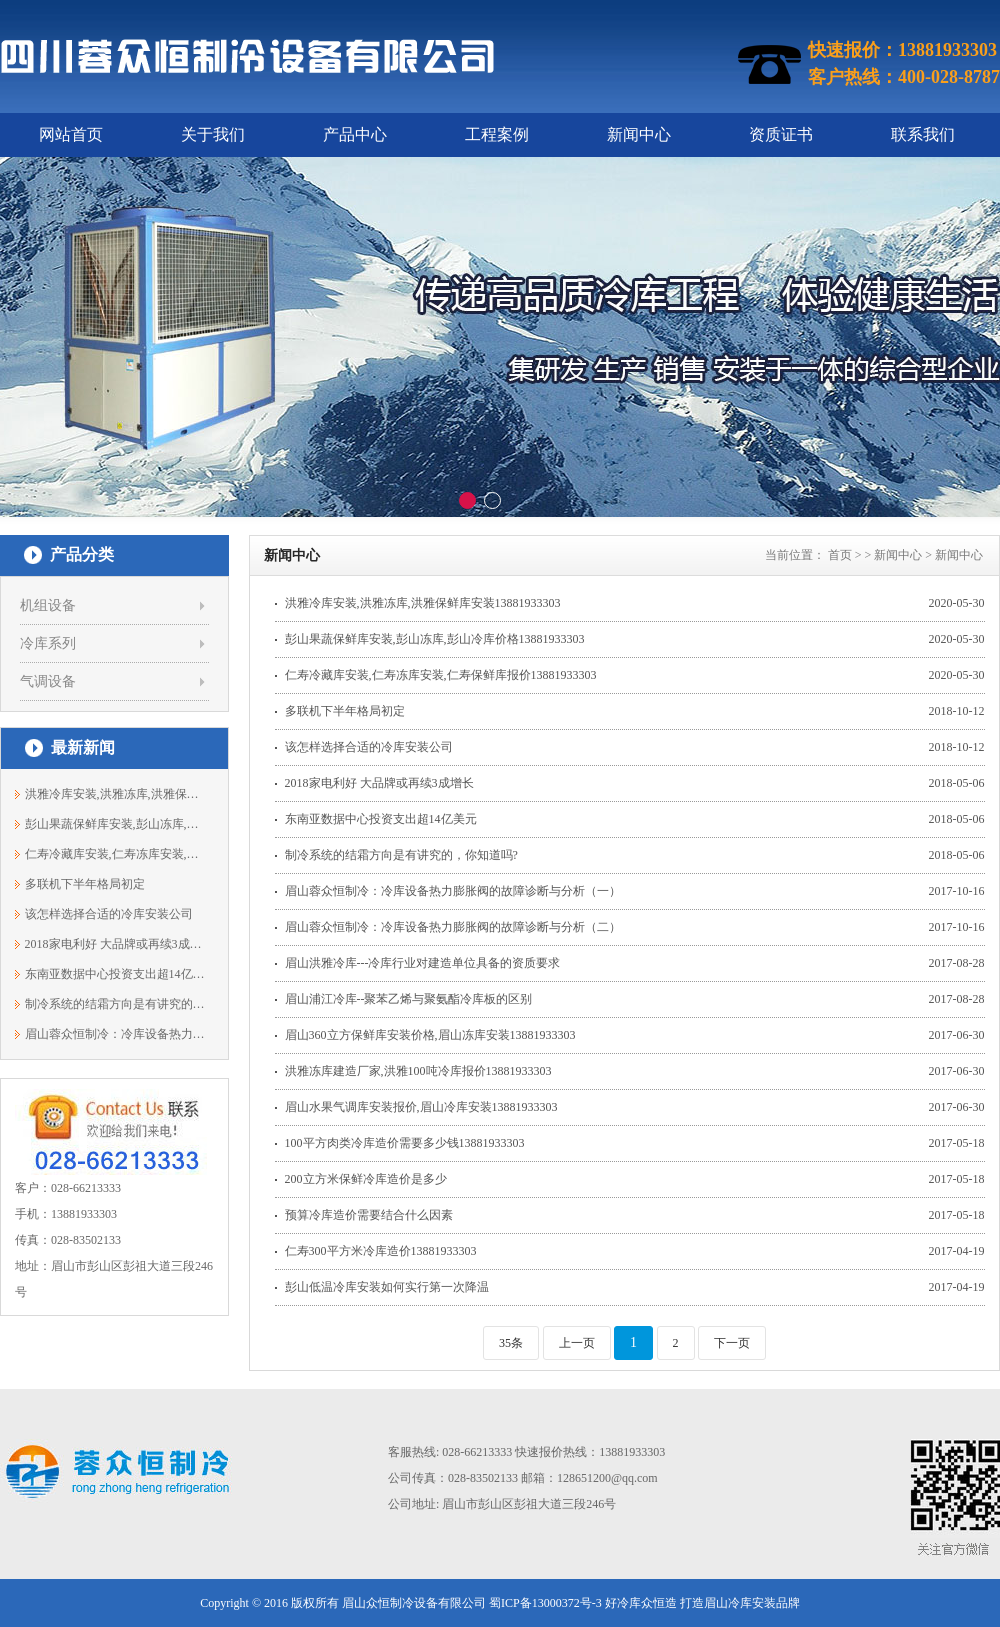 This screenshot has height=1627, width=1000. What do you see at coordinates (435, 639) in the screenshot?
I see `彭山果蔬保鲜库安装,彭山冻库,彭山冷库价格13881933303` at bounding box center [435, 639].